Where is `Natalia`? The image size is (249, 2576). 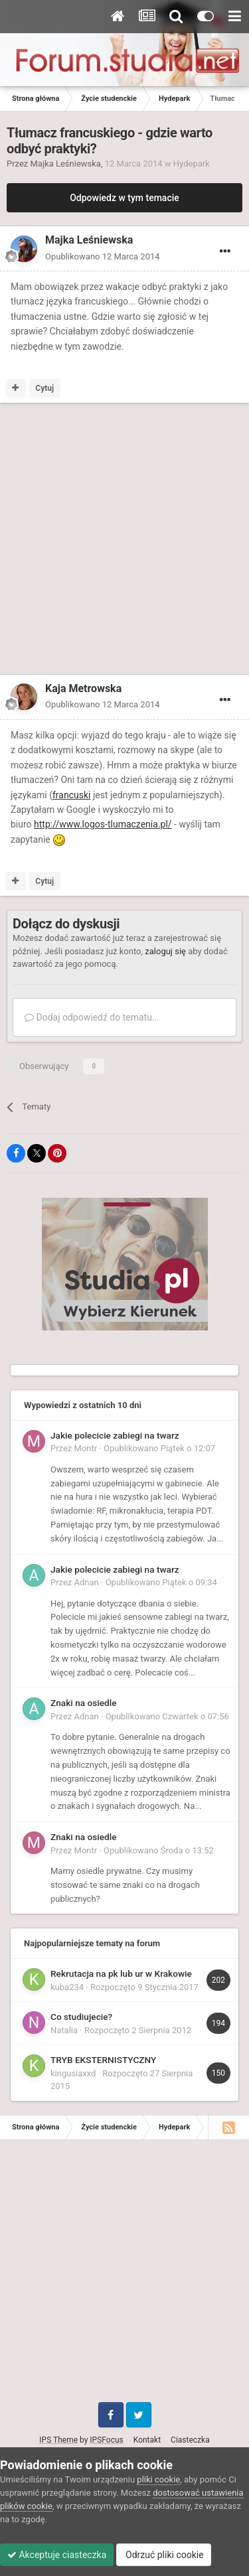
Natalia is located at coordinates (64, 2030).